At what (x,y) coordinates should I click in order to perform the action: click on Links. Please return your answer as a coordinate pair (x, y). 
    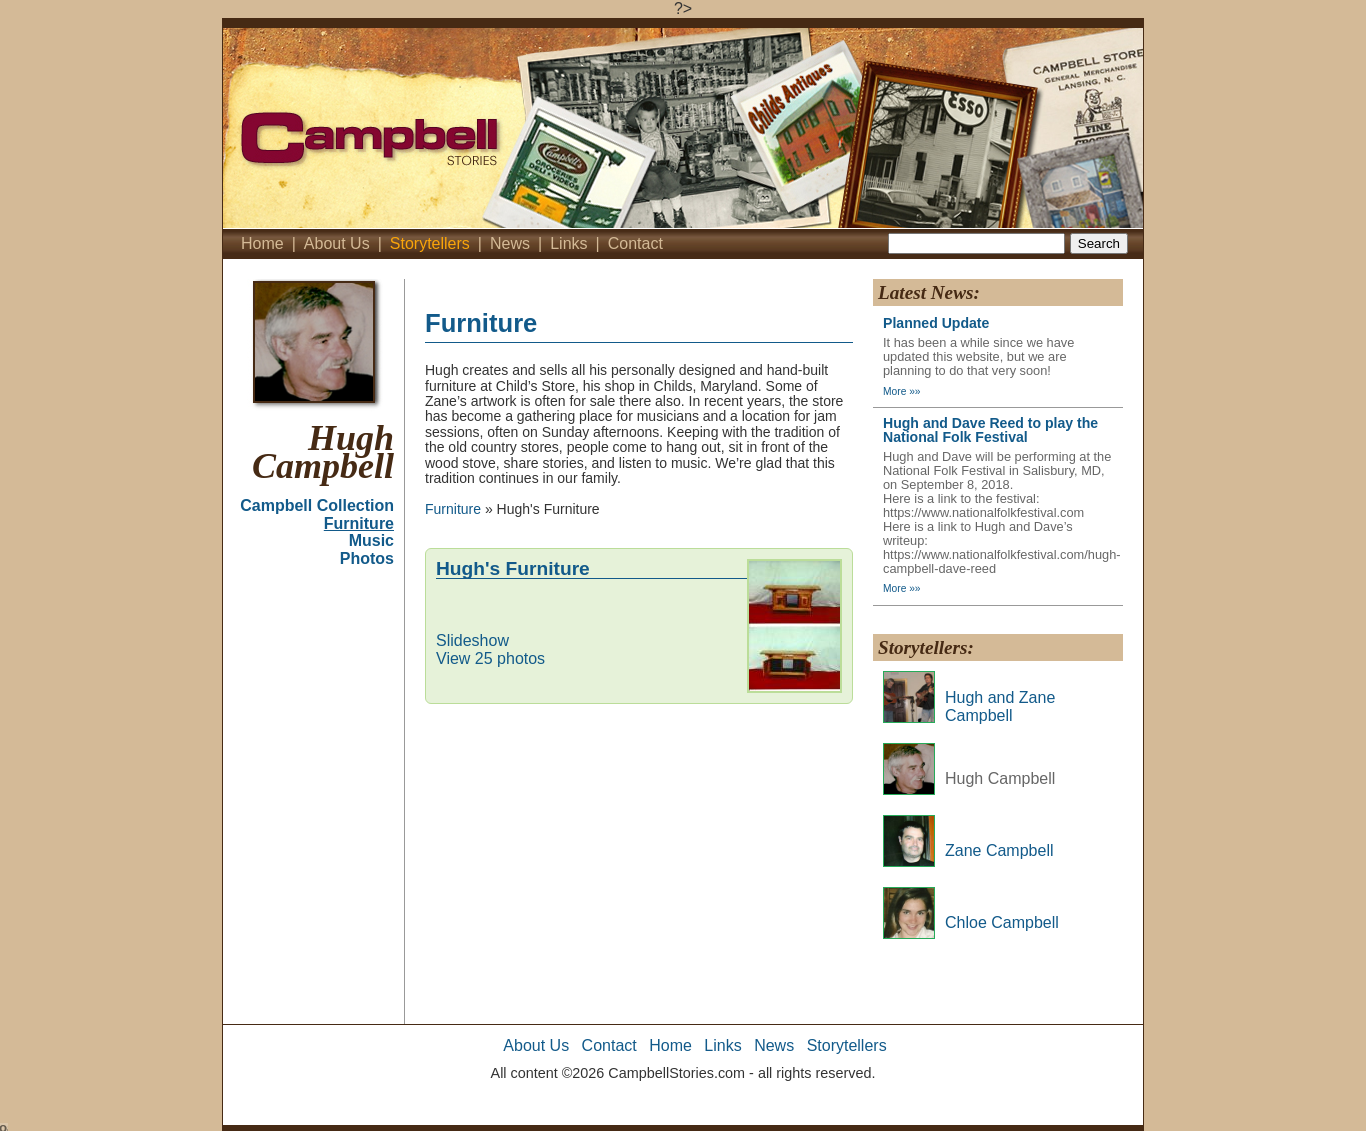
    Looking at the image, I should click on (568, 243).